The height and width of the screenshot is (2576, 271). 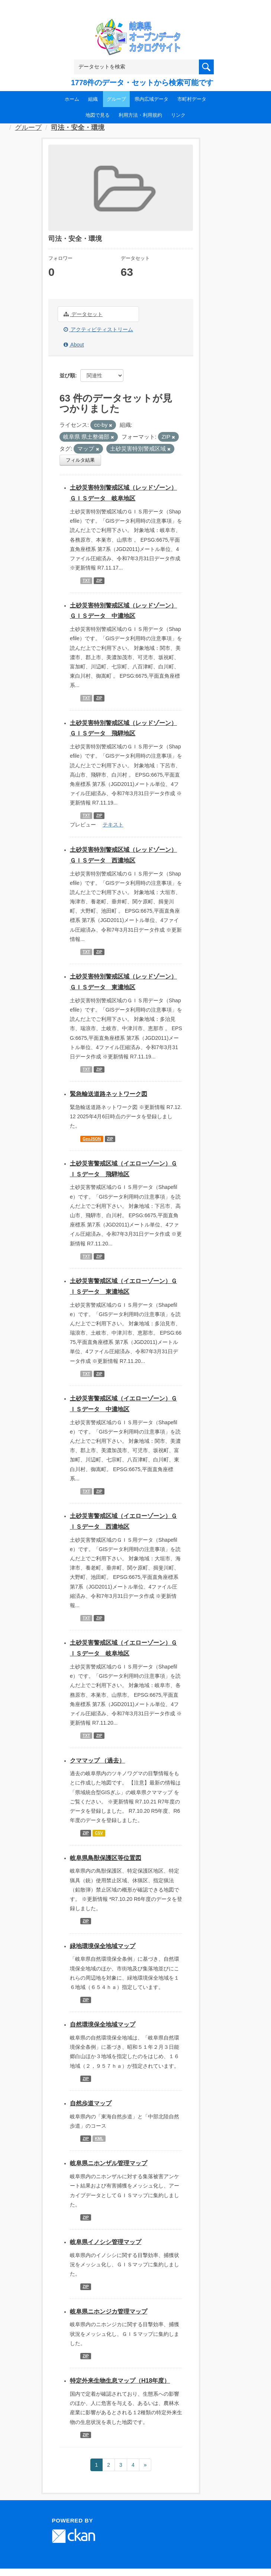 What do you see at coordinates (97, 1760) in the screenshot?
I see `クママップ （過去）` at bounding box center [97, 1760].